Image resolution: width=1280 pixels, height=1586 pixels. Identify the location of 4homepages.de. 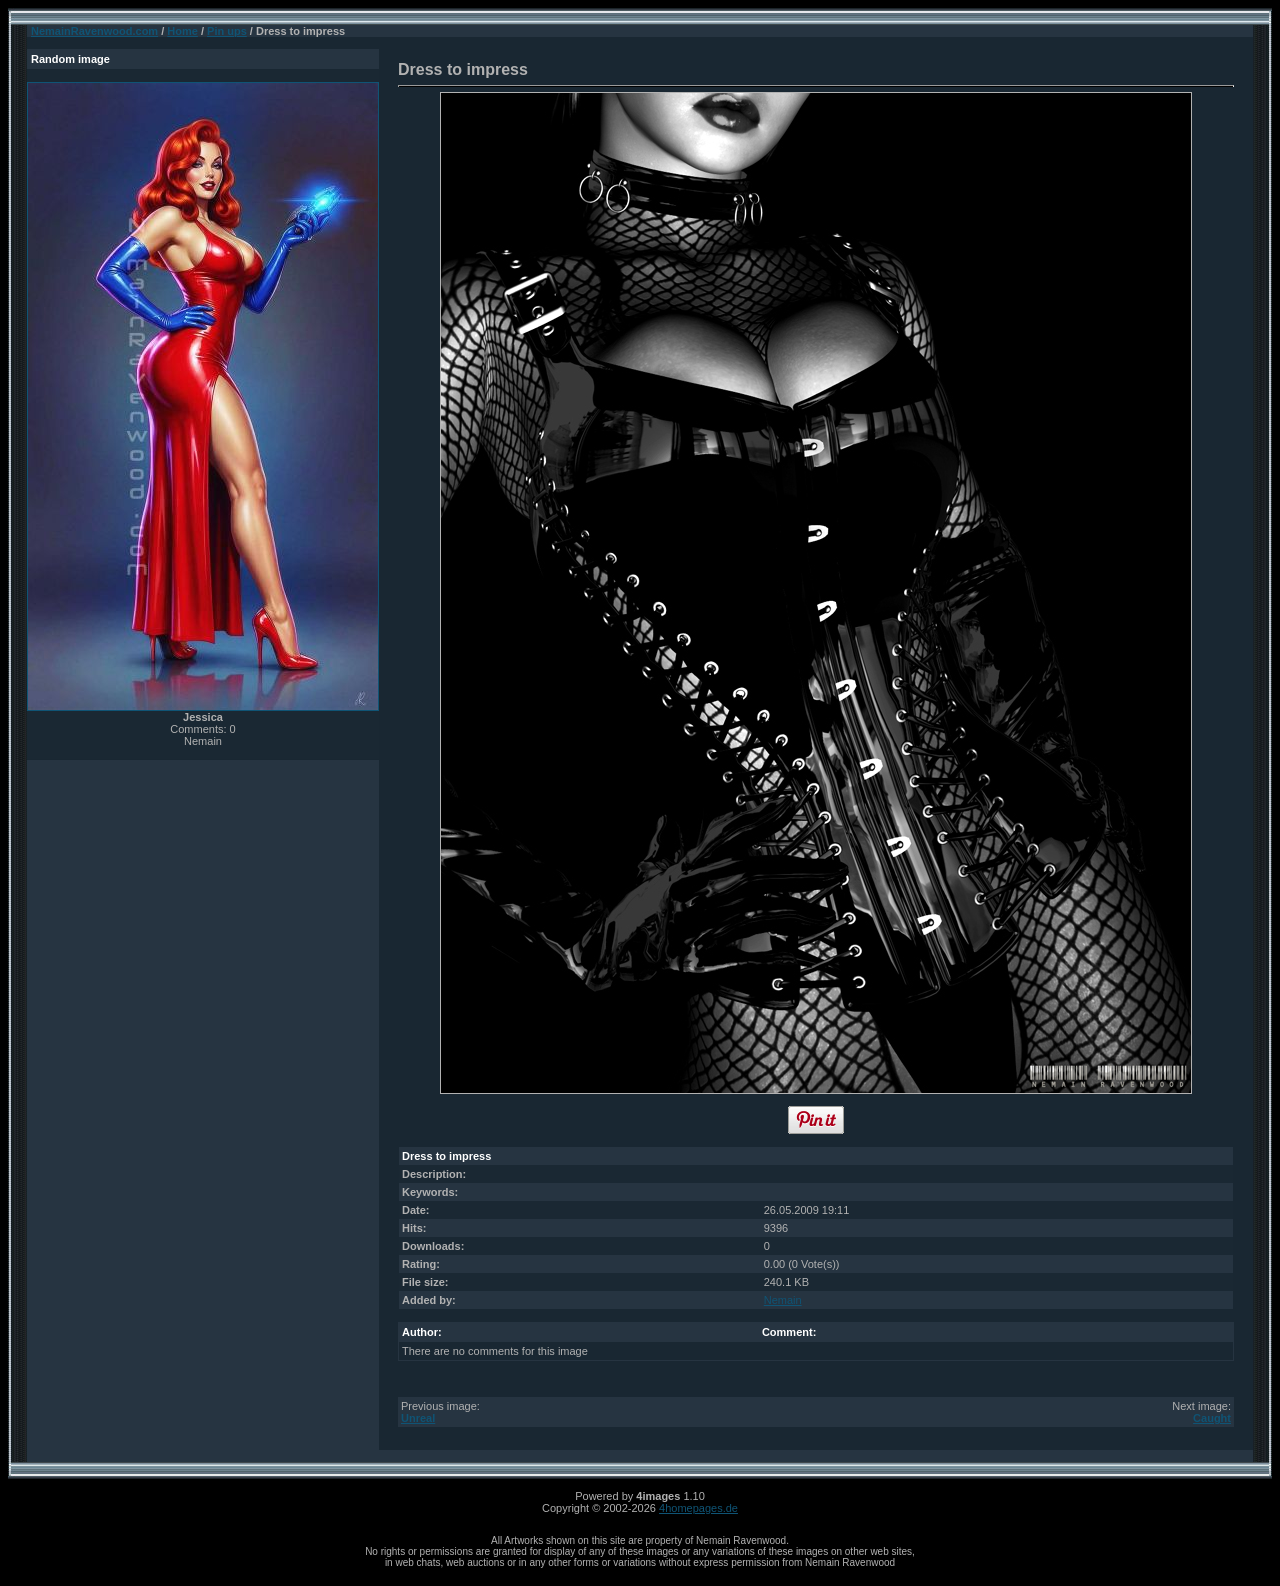
(698, 1508).